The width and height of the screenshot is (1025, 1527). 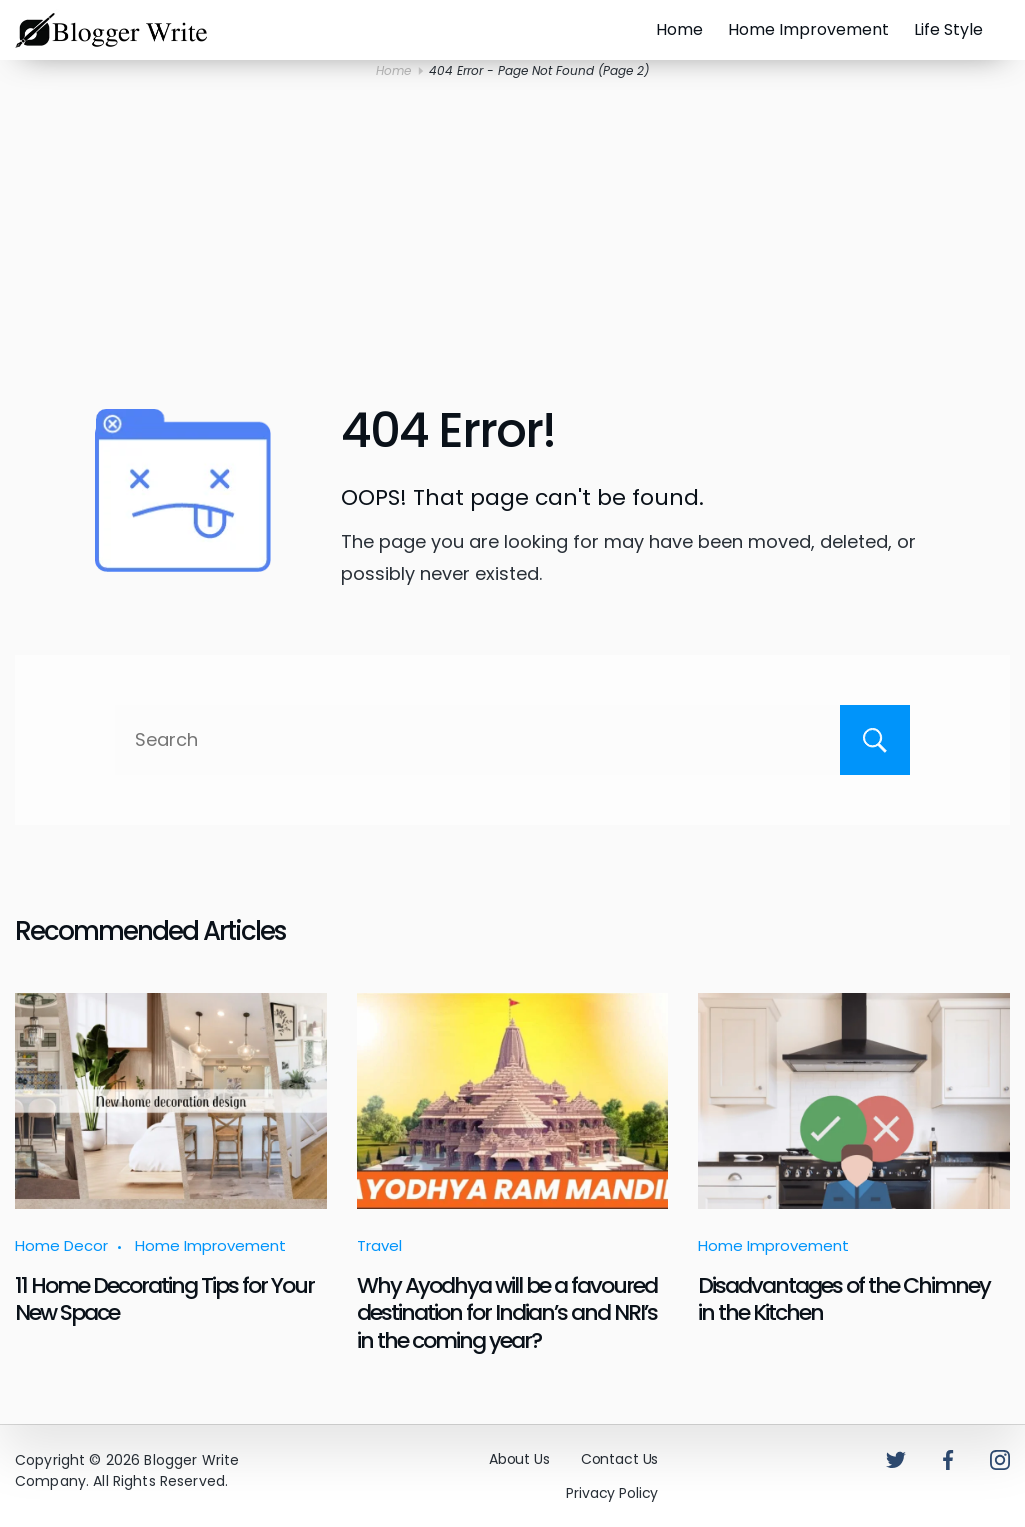 I want to click on Travel, so click(x=379, y=1245).